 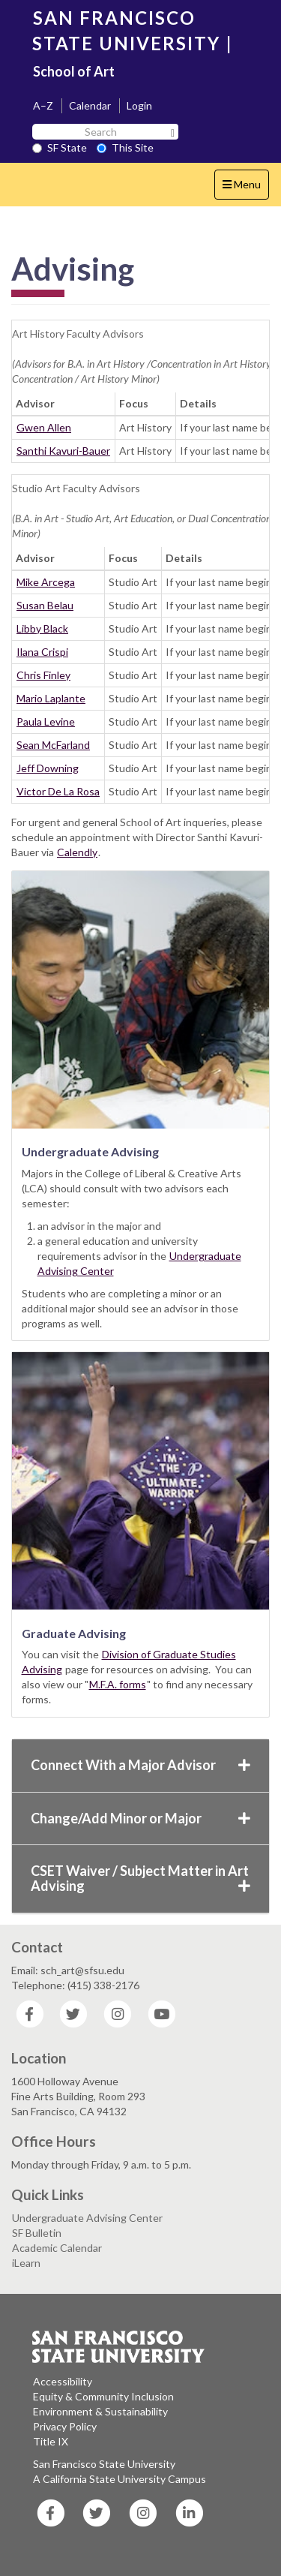 What do you see at coordinates (45, 582) in the screenshot?
I see `Mike Arcega` at bounding box center [45, 582].